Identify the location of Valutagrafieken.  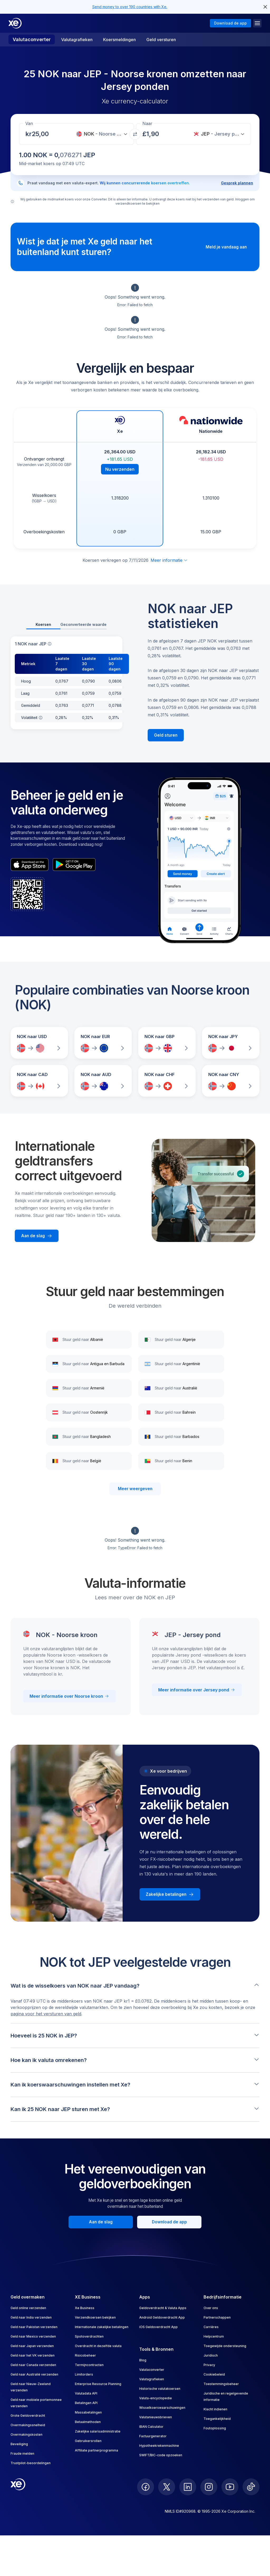
(77, 39).